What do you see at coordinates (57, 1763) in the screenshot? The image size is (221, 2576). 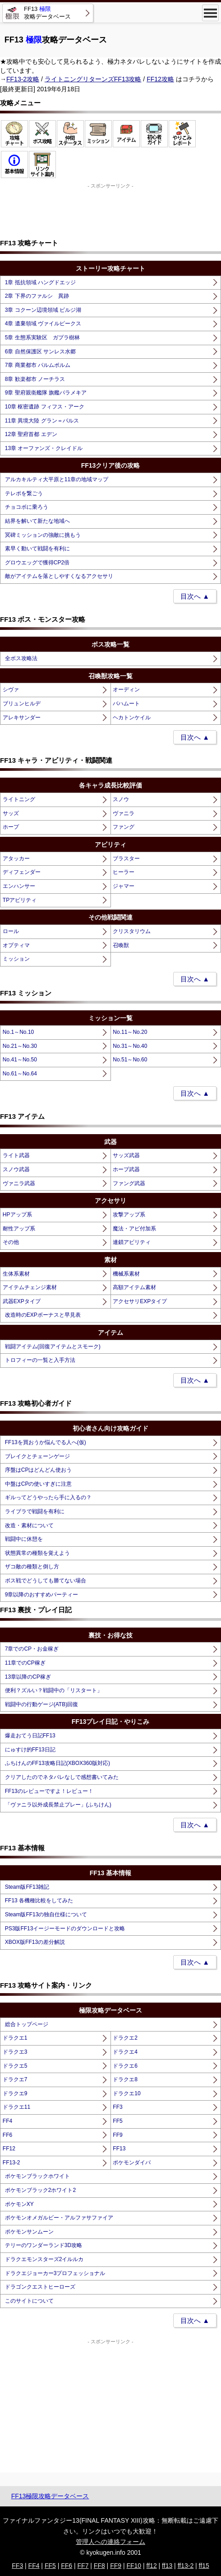 I see `ふちけんのFF13攻略日記(XBOX360版対応)` at bounding box center [57, 1763].